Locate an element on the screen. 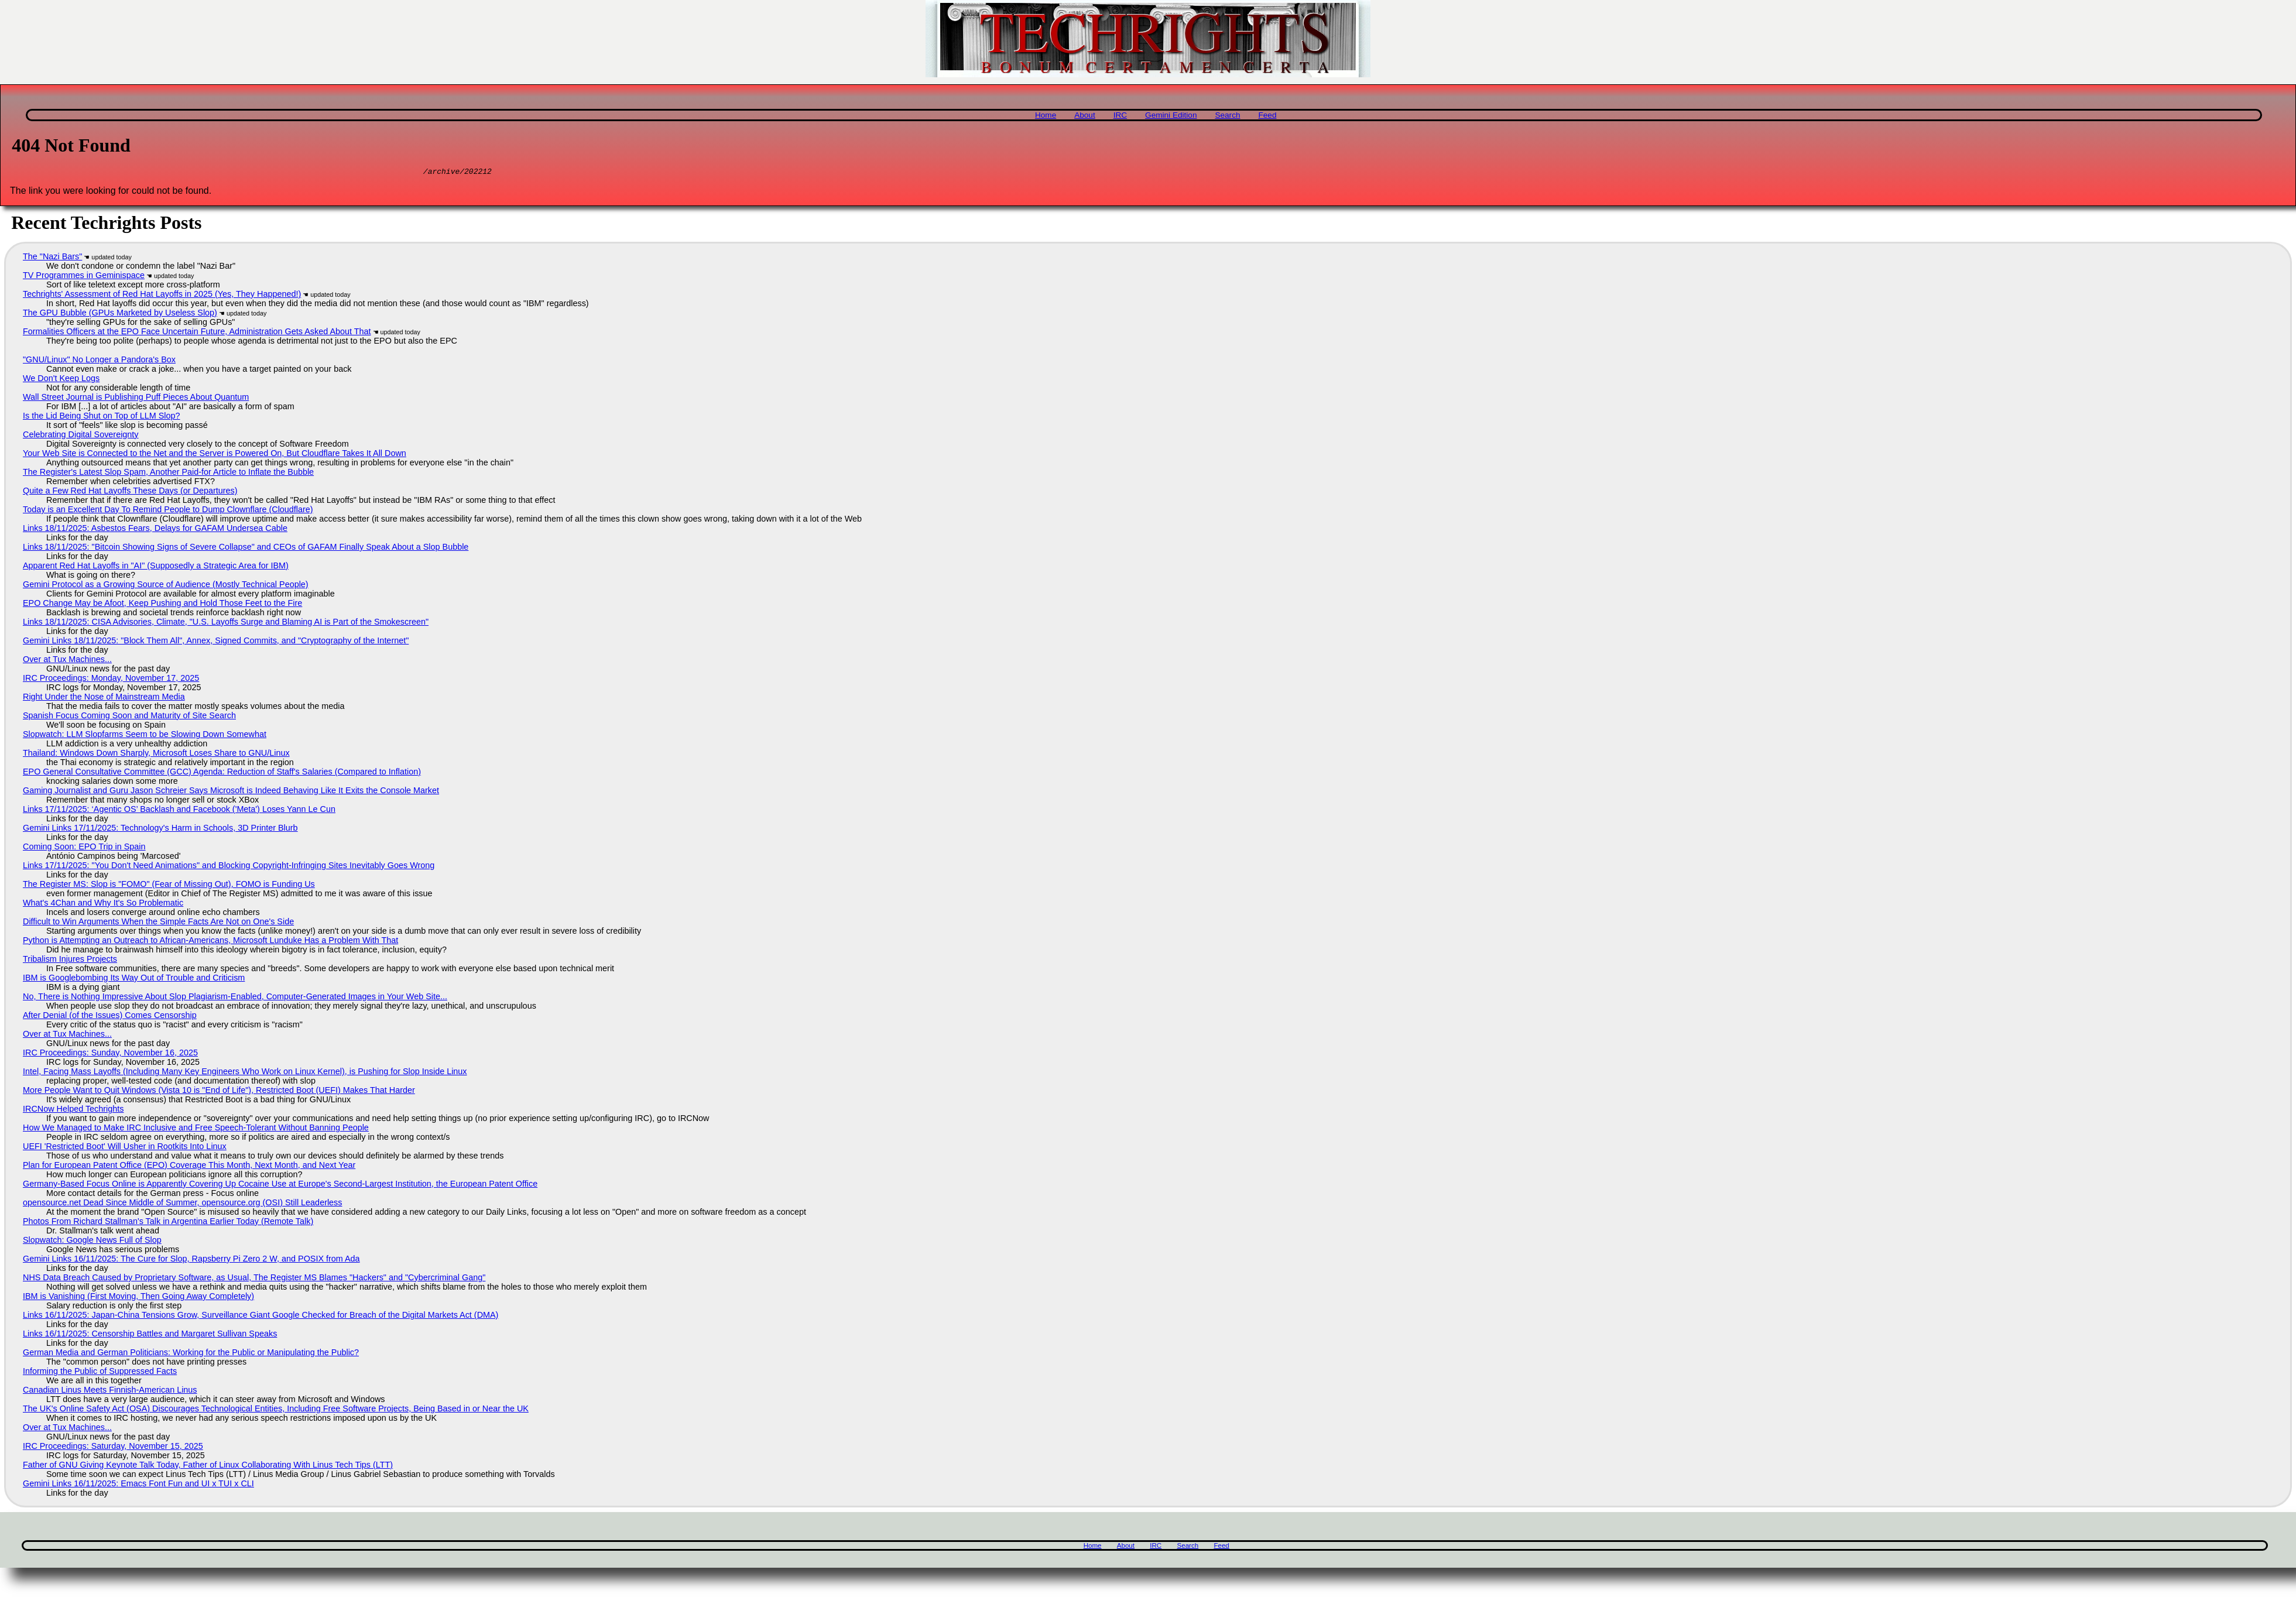 The image size is (2296, 1604). Gemini Links 17/11/2025: Technology's Harm in Schools, 3D Printer Blurb is located at coordinates (160, 829).